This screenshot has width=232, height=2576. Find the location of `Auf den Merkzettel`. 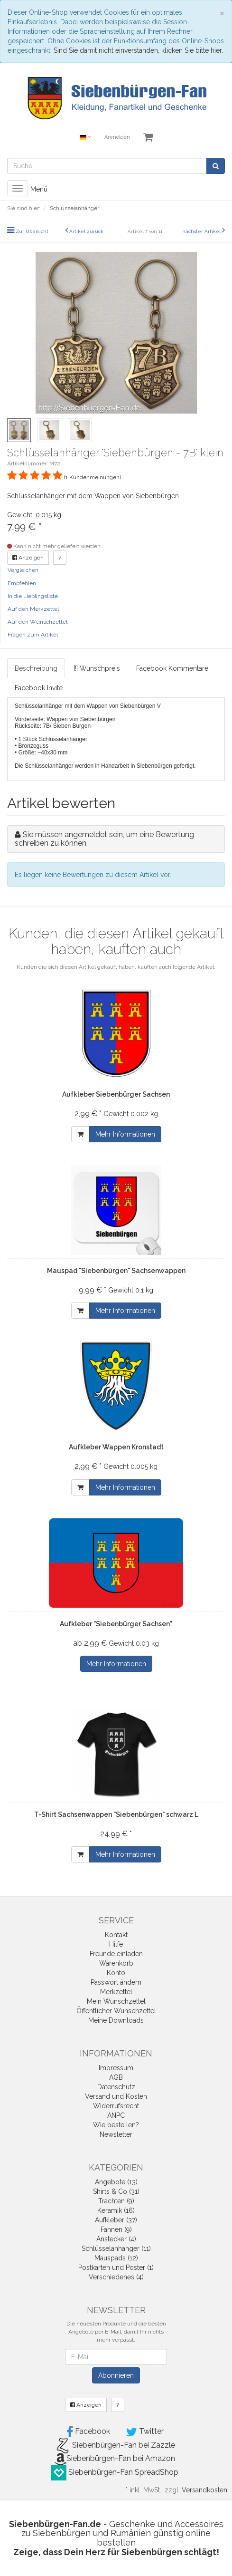

Auf den Merkzettel is located at coordinates (33, 609).